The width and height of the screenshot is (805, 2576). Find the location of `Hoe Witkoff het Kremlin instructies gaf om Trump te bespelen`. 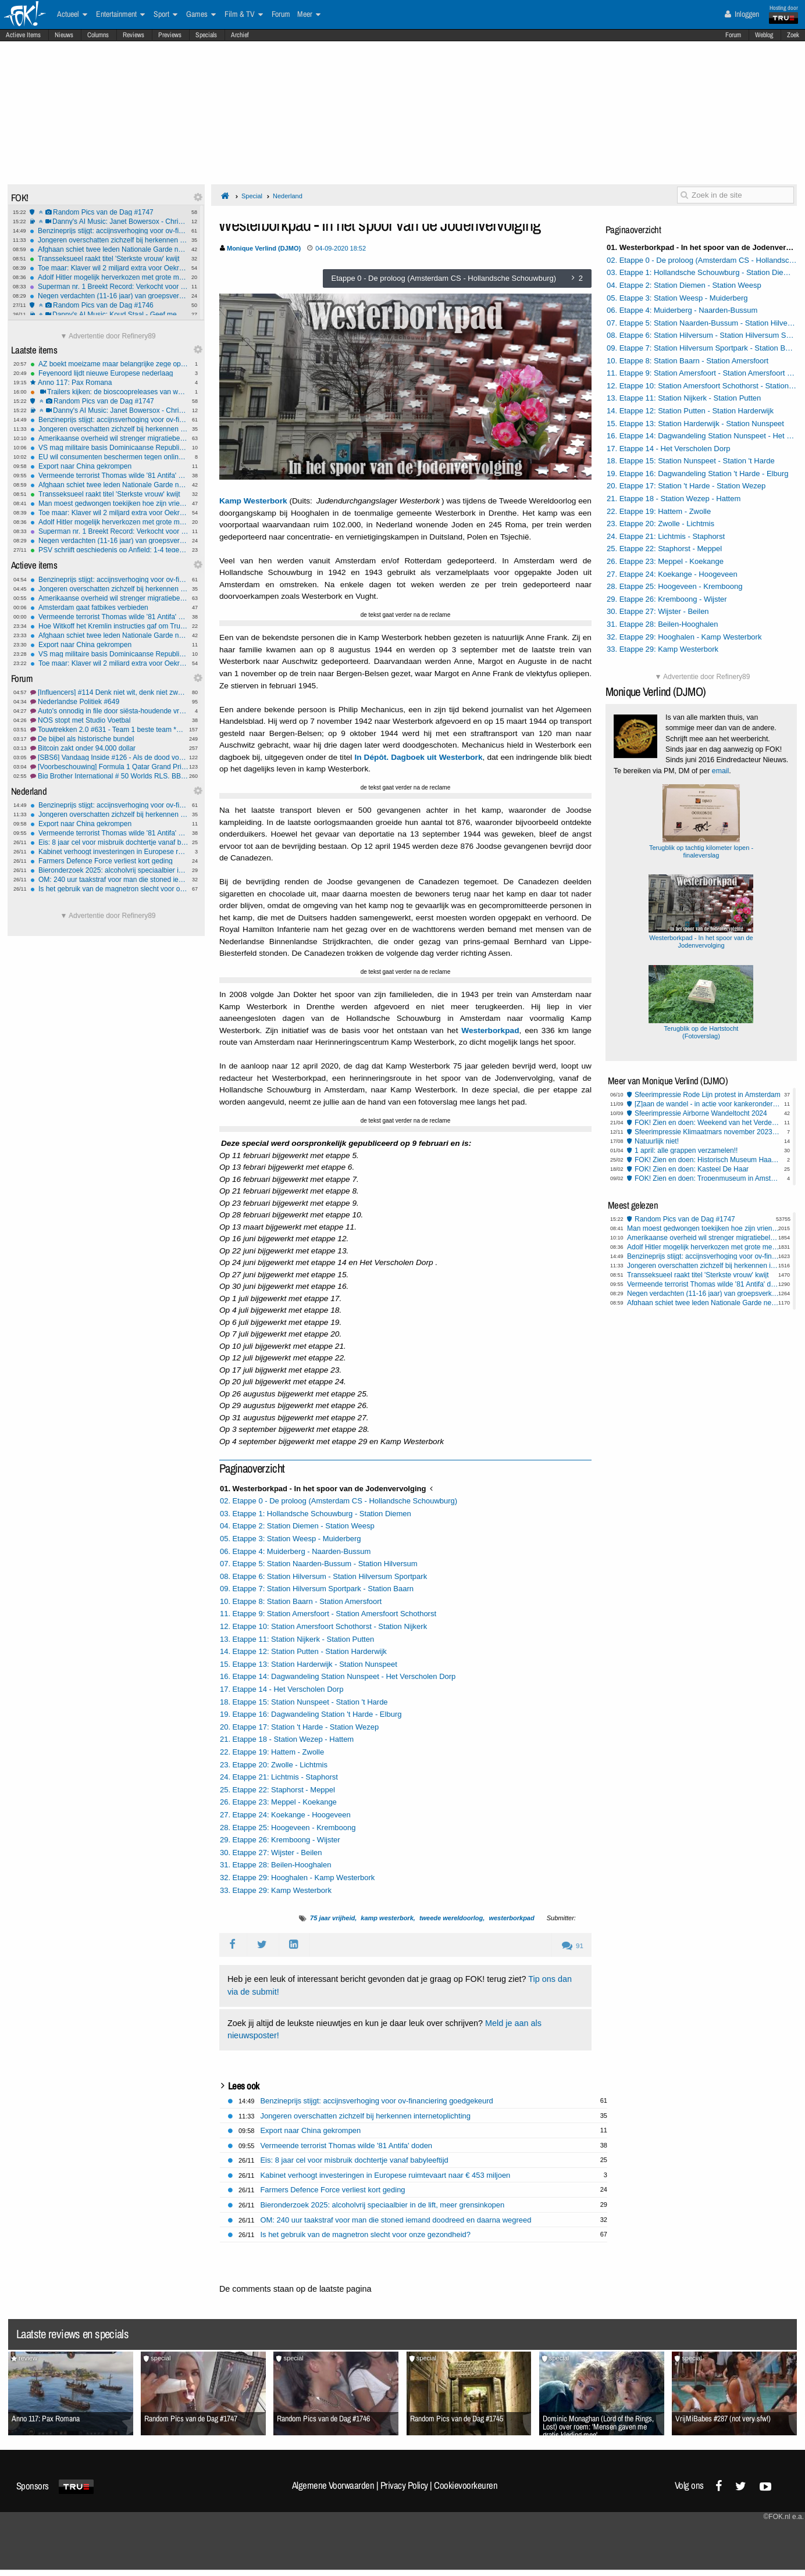

Hoe Witkoff het Kremlin instructies gaf om Trump te bespelen is located at coordinates (109, 626).